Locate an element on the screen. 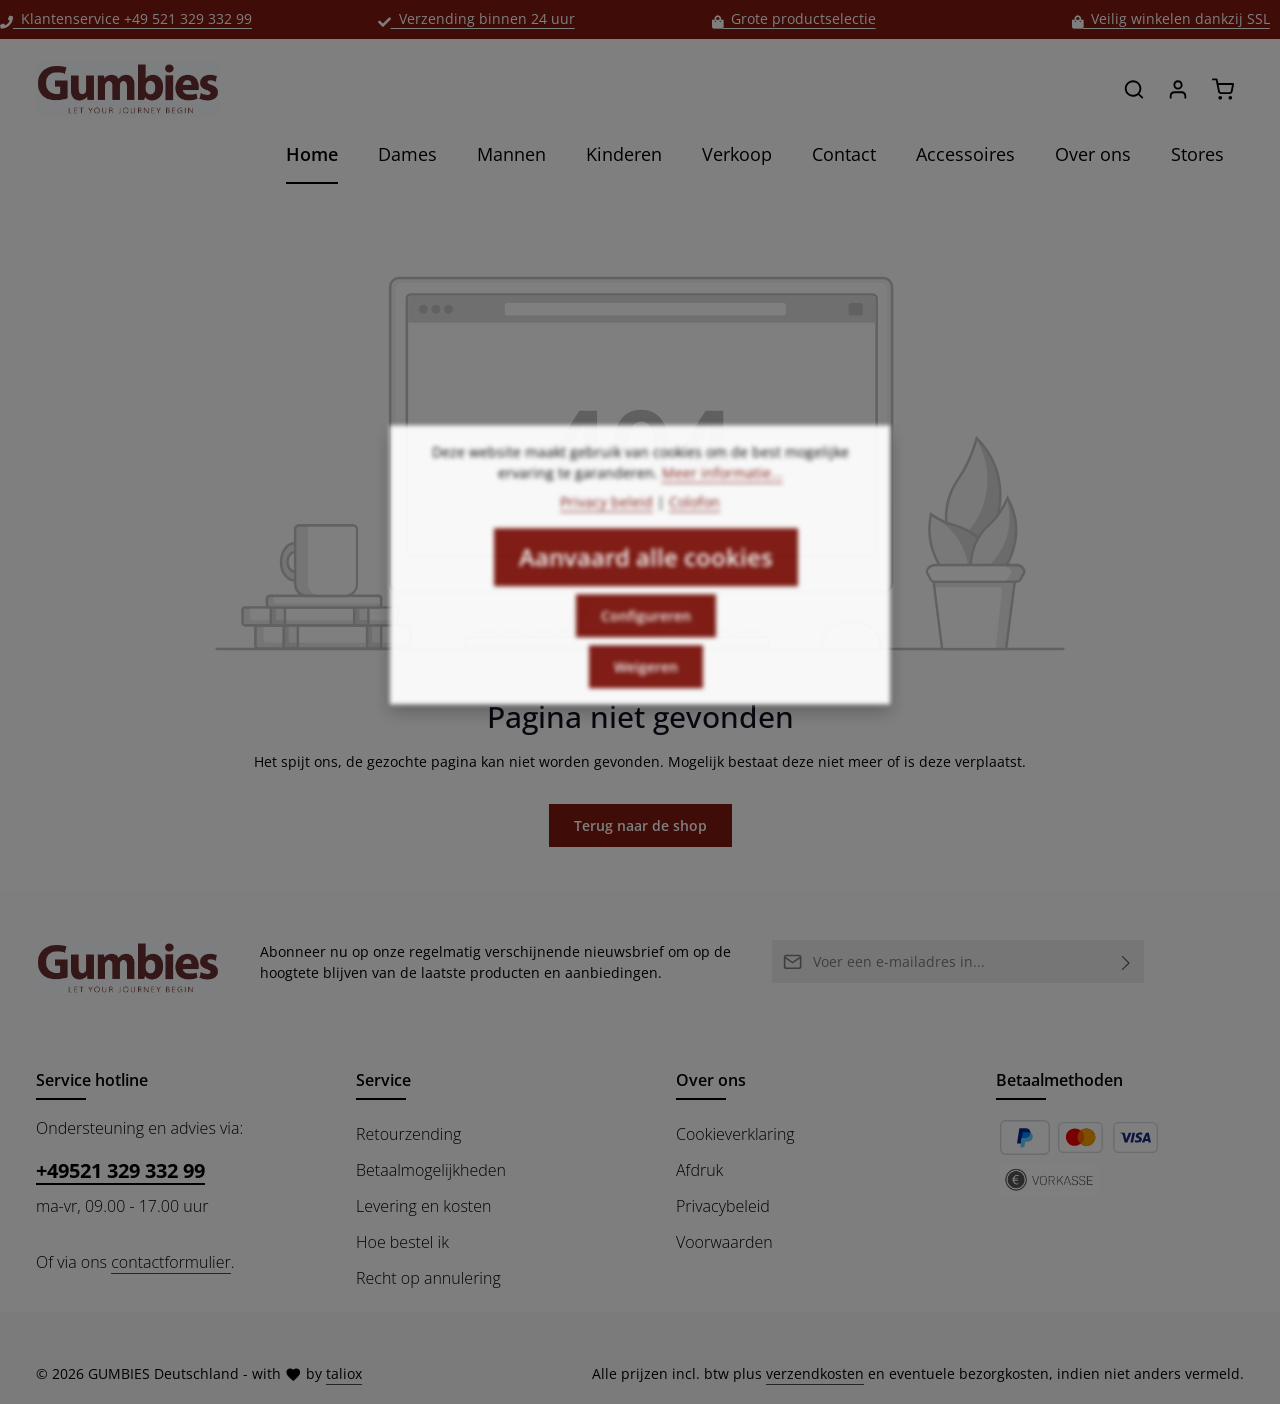 The width and height of the screenshot is (1280, 1404). Levering en kosten is located at coordinates (423, 1206).